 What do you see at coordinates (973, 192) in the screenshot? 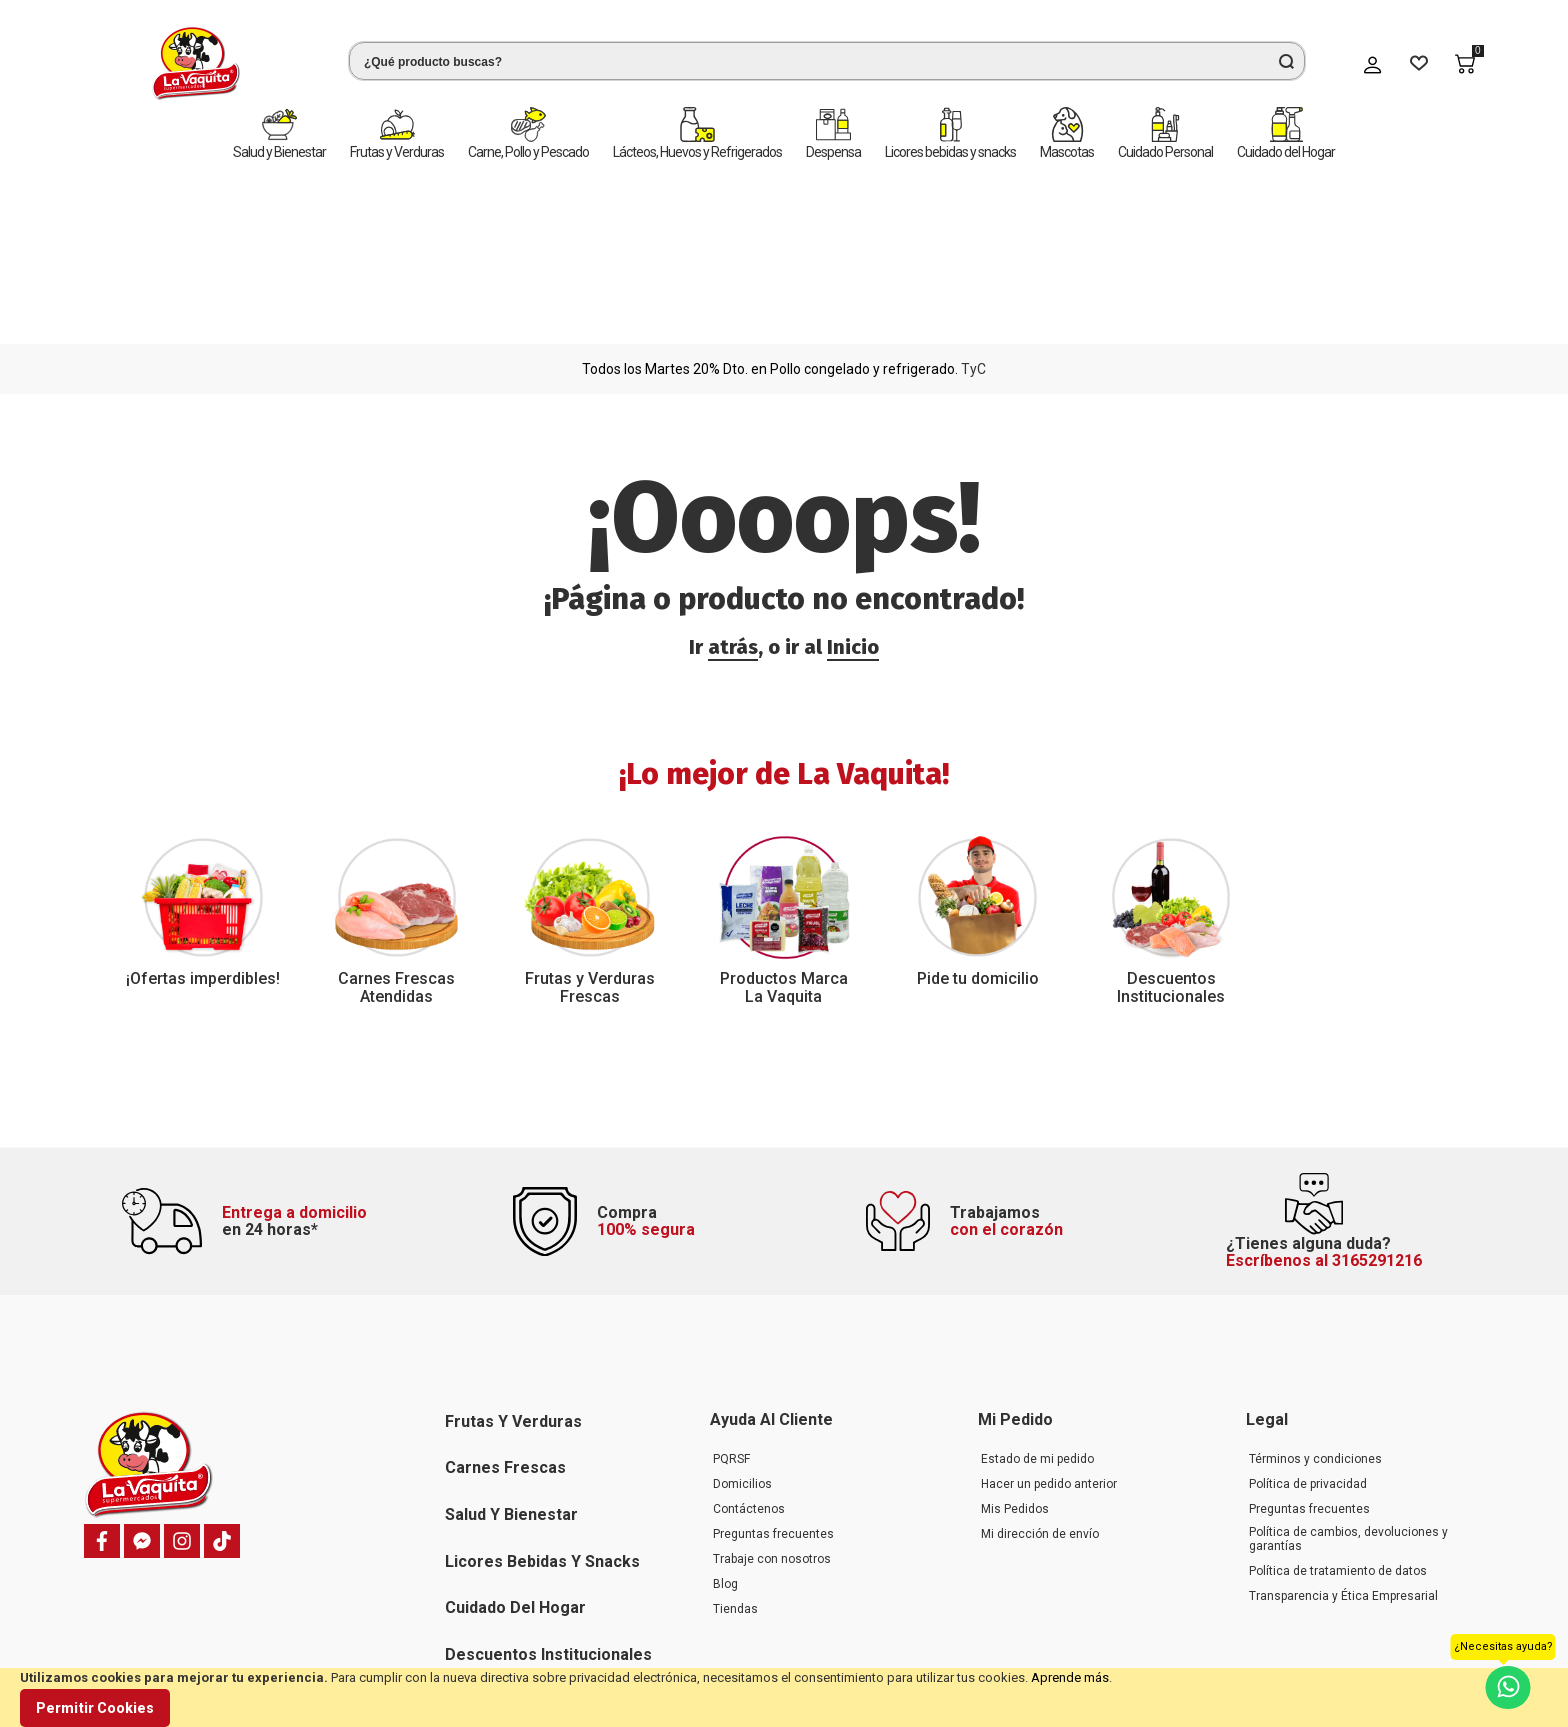
I see `TyC` at bounding box center [973, 192].